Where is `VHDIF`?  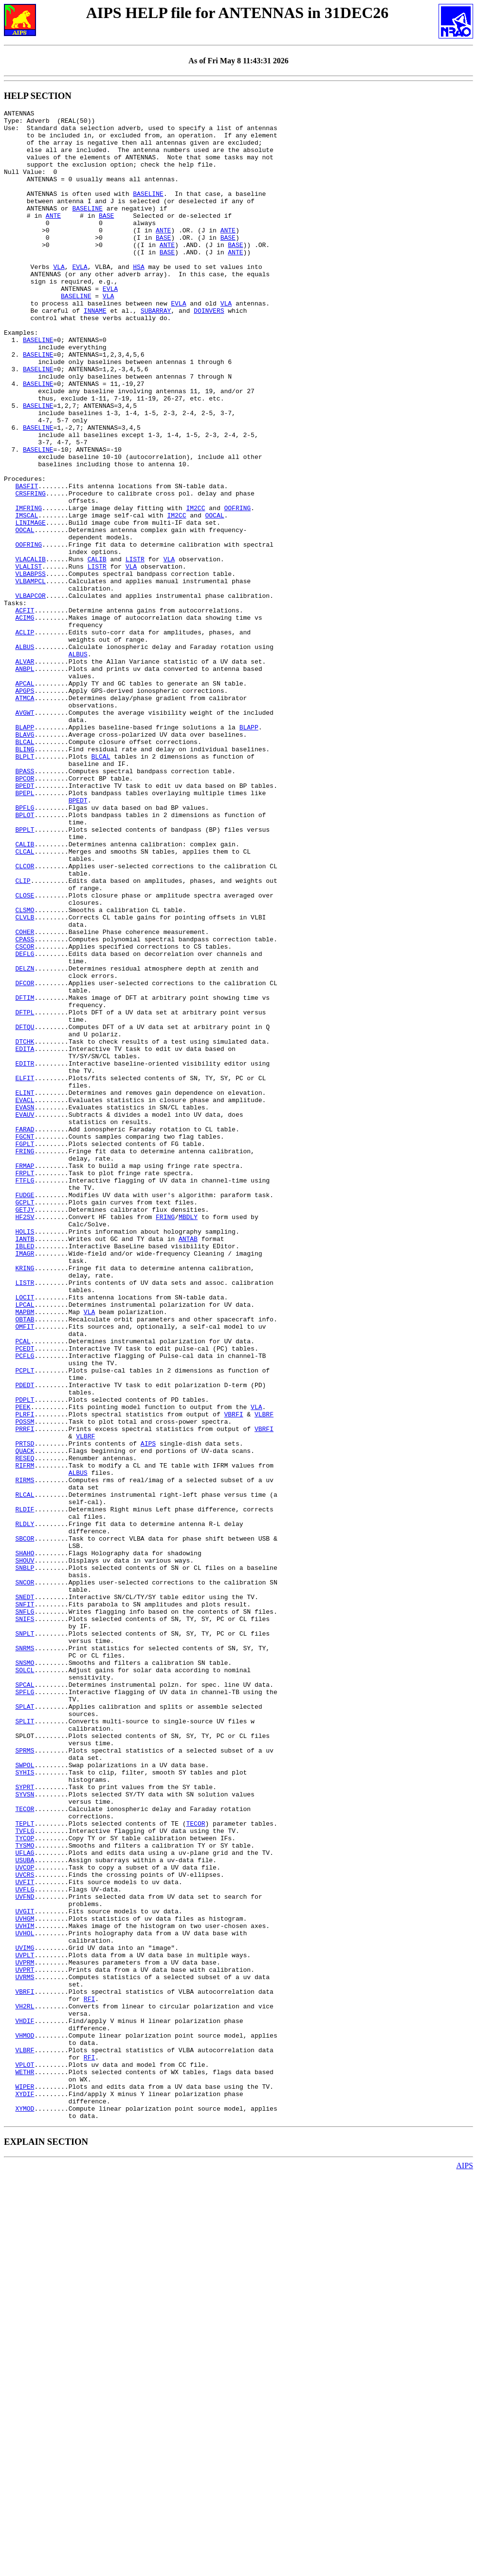 VHDIF is located at coordinates (24, 2403).